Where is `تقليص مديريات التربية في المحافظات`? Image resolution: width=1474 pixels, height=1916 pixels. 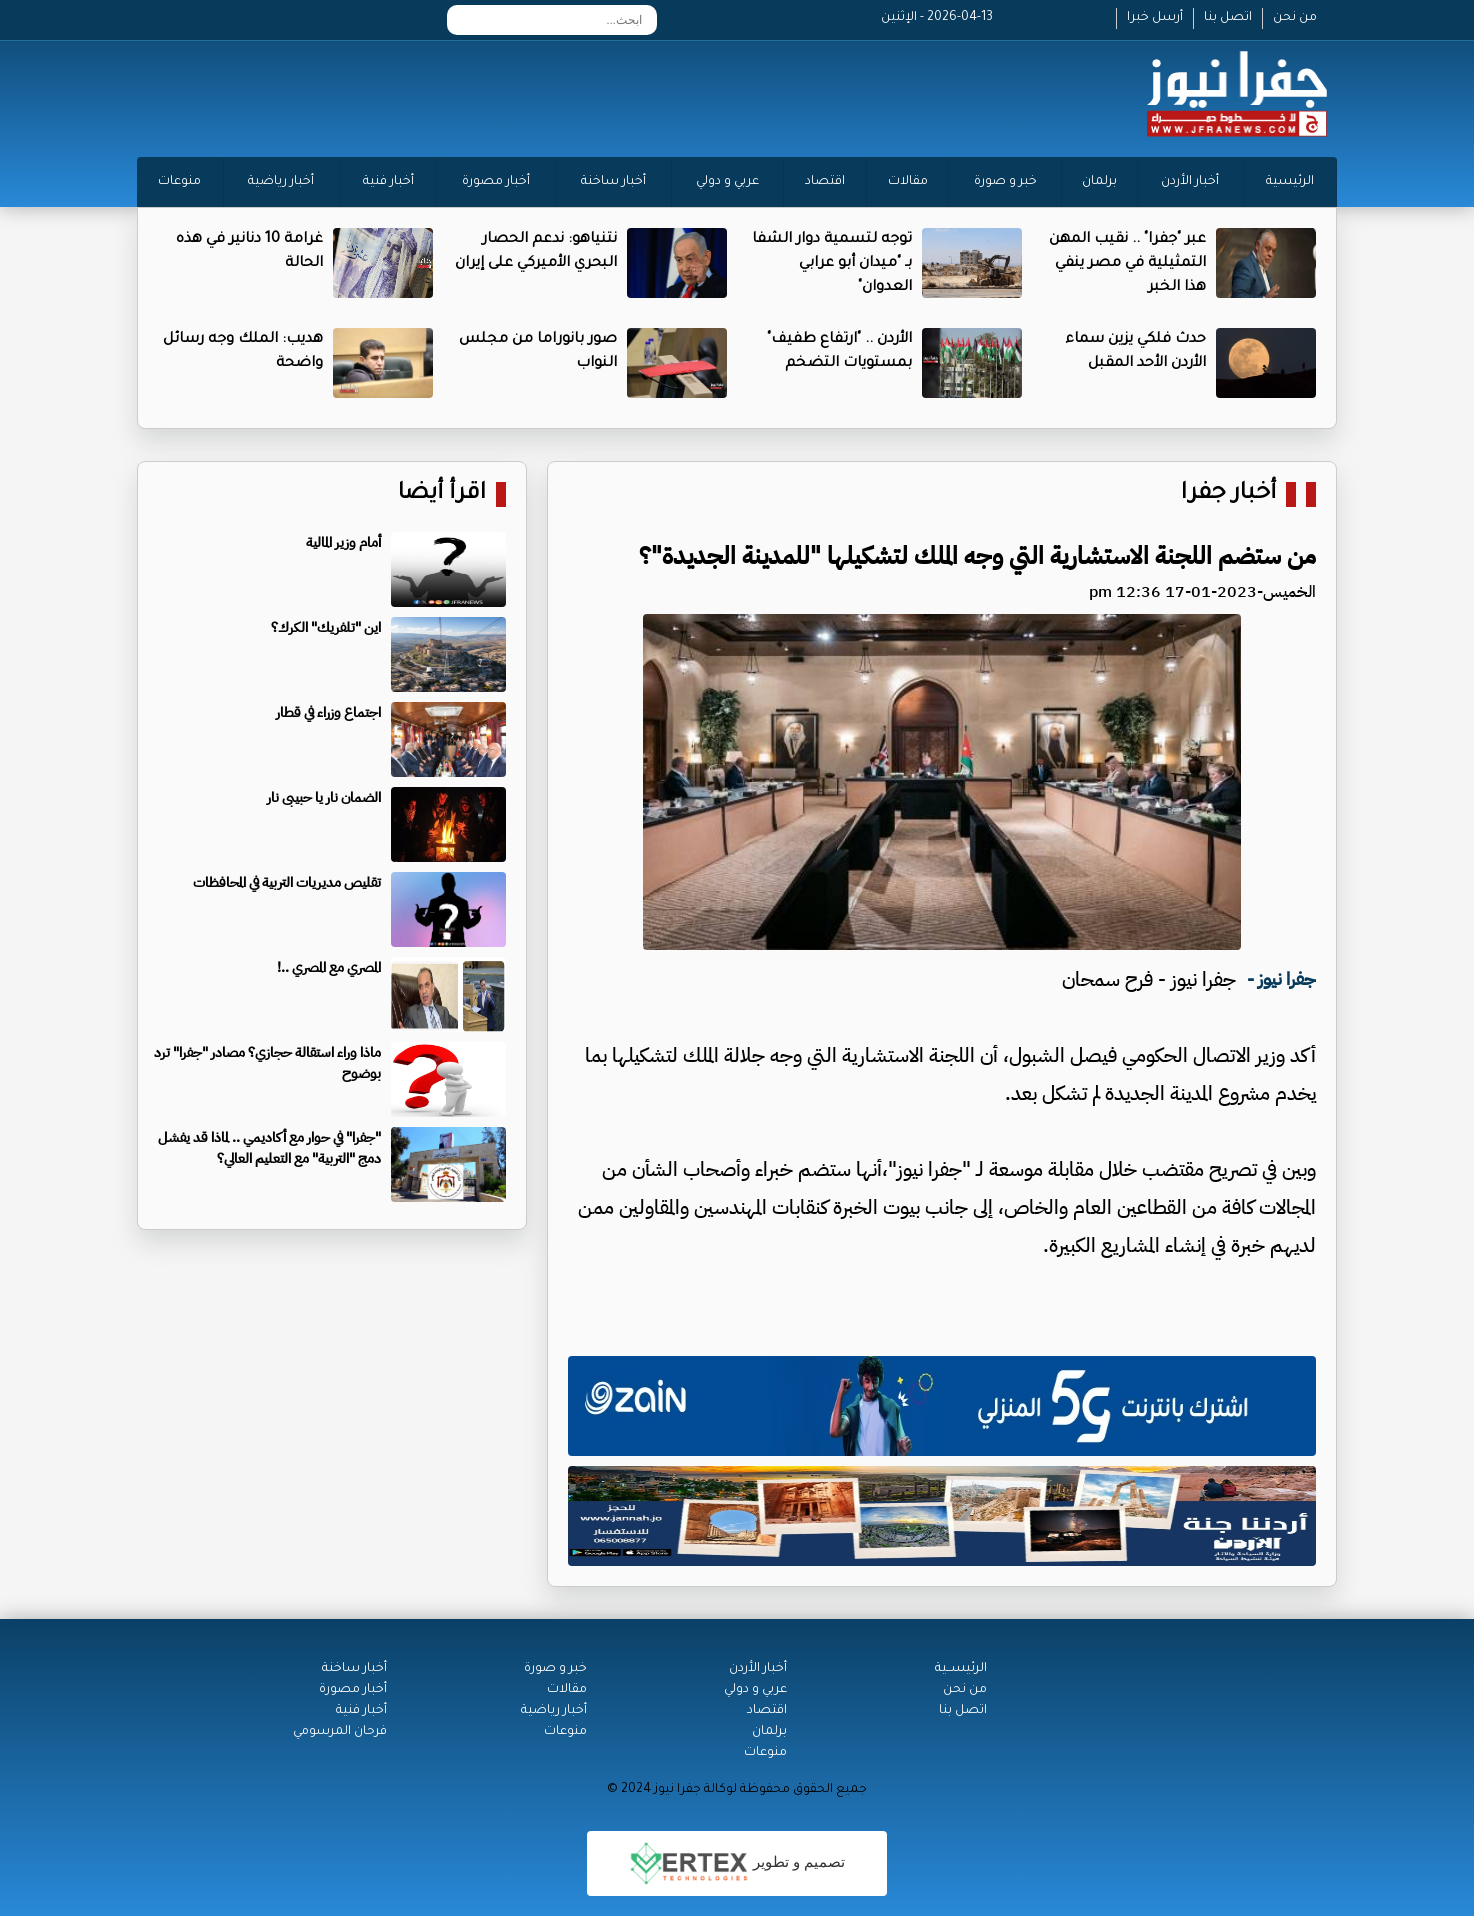
تقليص مديريات التربية في المحافظات is located at coordinates (287, 882).